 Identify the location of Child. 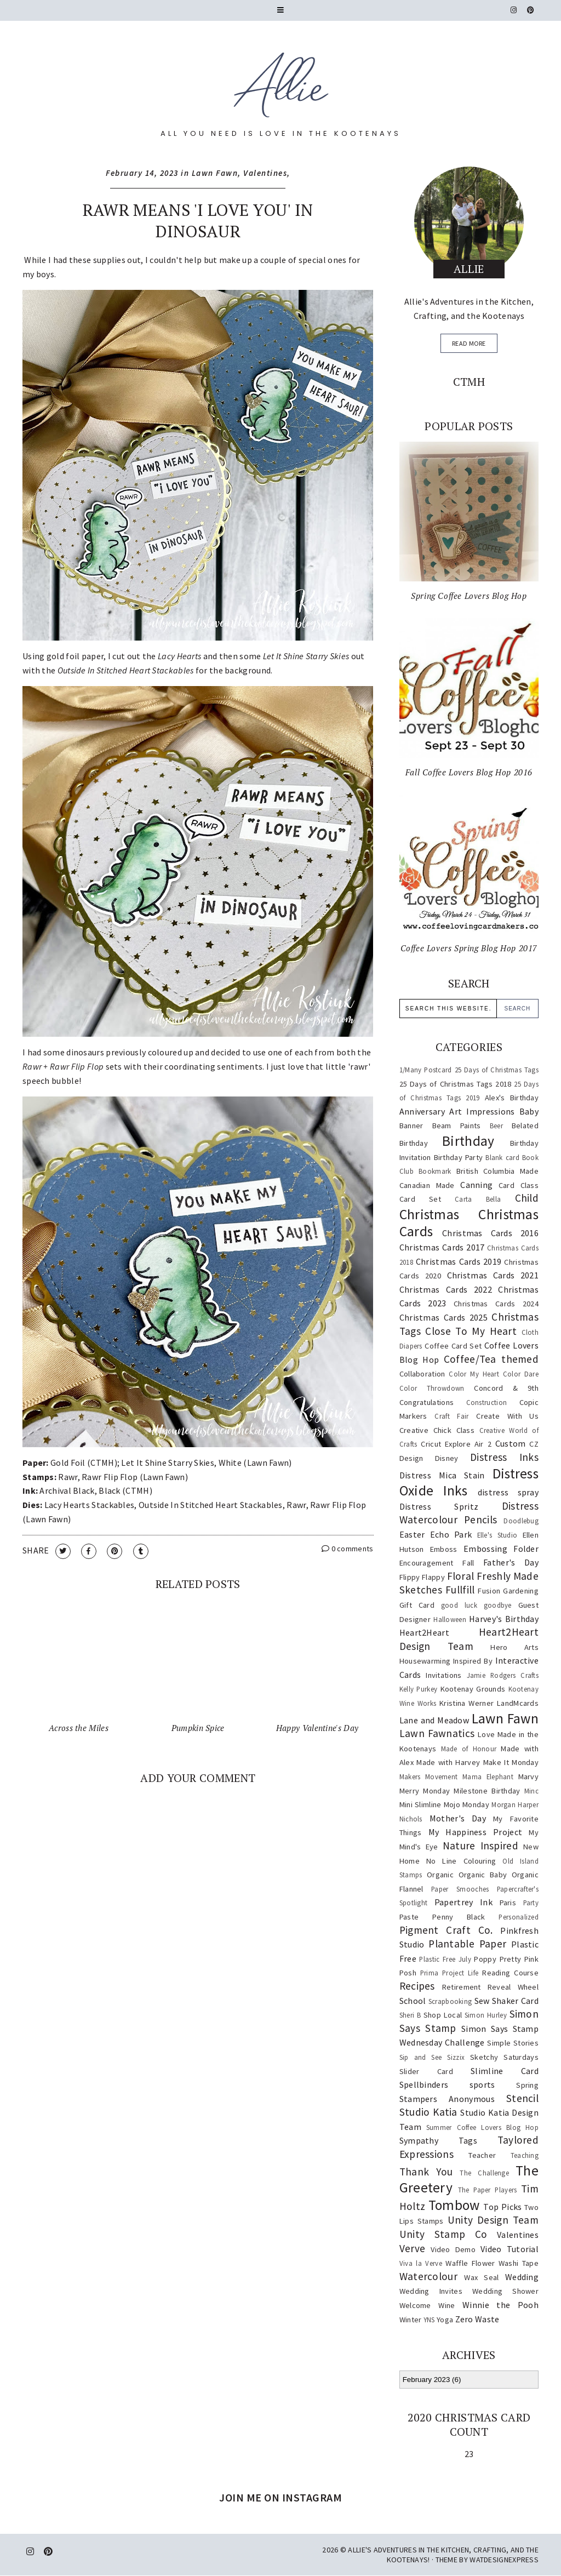
(527, 1197).